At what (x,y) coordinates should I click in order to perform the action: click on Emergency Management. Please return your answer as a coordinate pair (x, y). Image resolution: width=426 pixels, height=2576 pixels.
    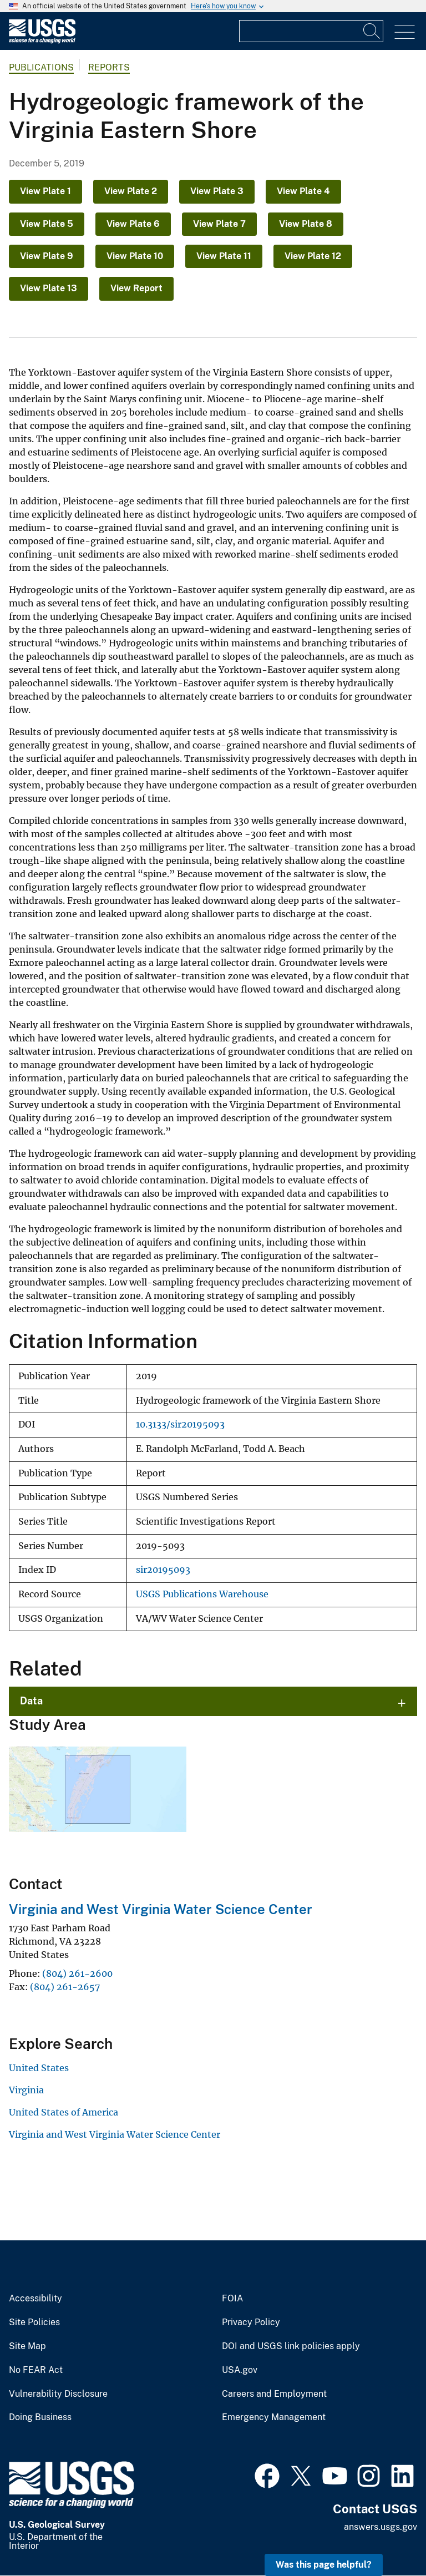
    Looking at the image, I should click on (274, 2417).